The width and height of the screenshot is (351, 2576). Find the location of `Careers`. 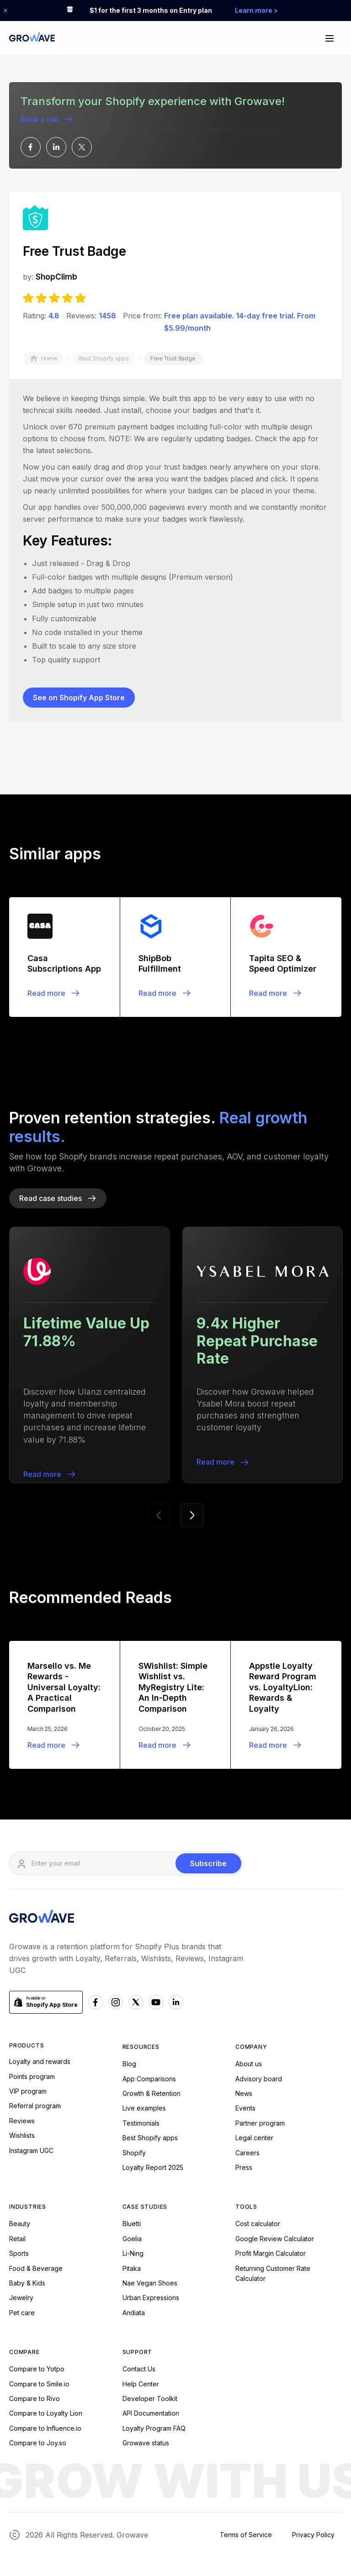

Careers is located at coordinates (247, 2153).